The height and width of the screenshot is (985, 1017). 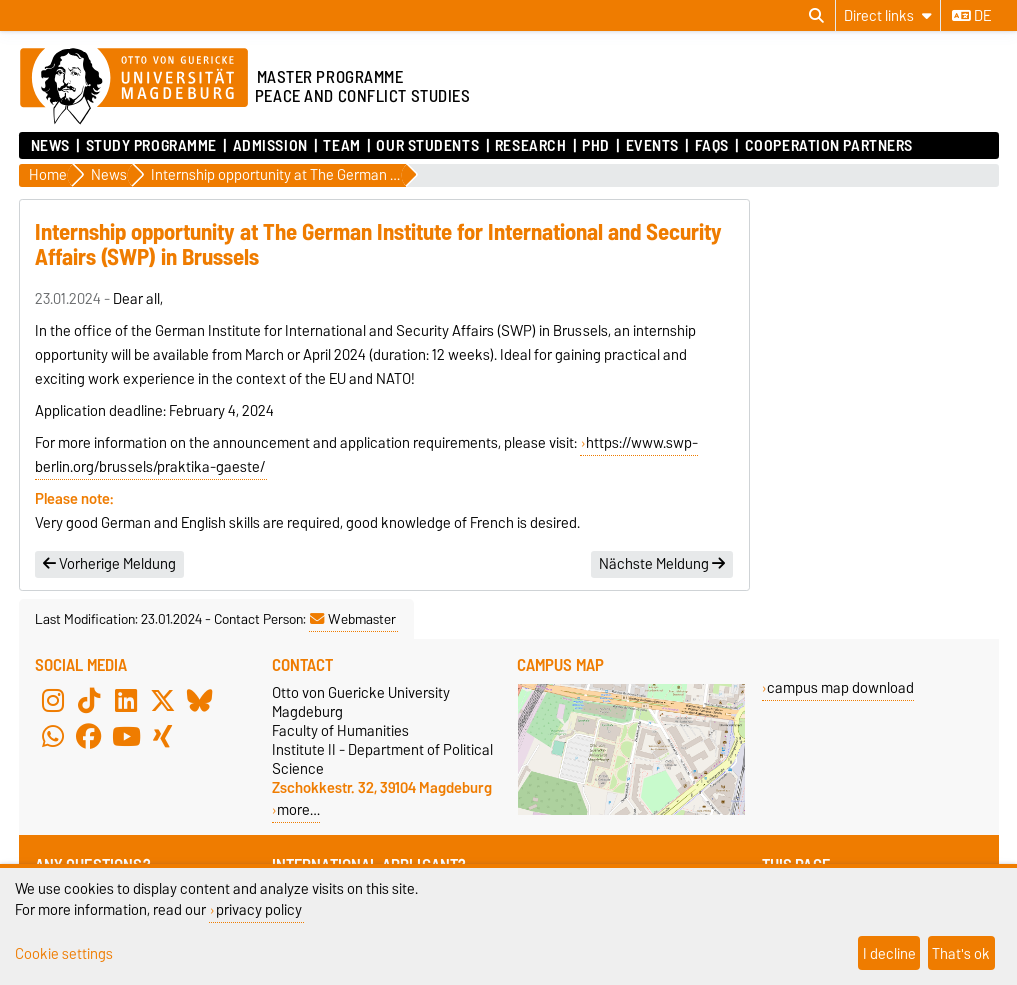 What do you see at coordinates (652, 146) in the screenshot?
I see `Events` at bounding box center [652, 146].